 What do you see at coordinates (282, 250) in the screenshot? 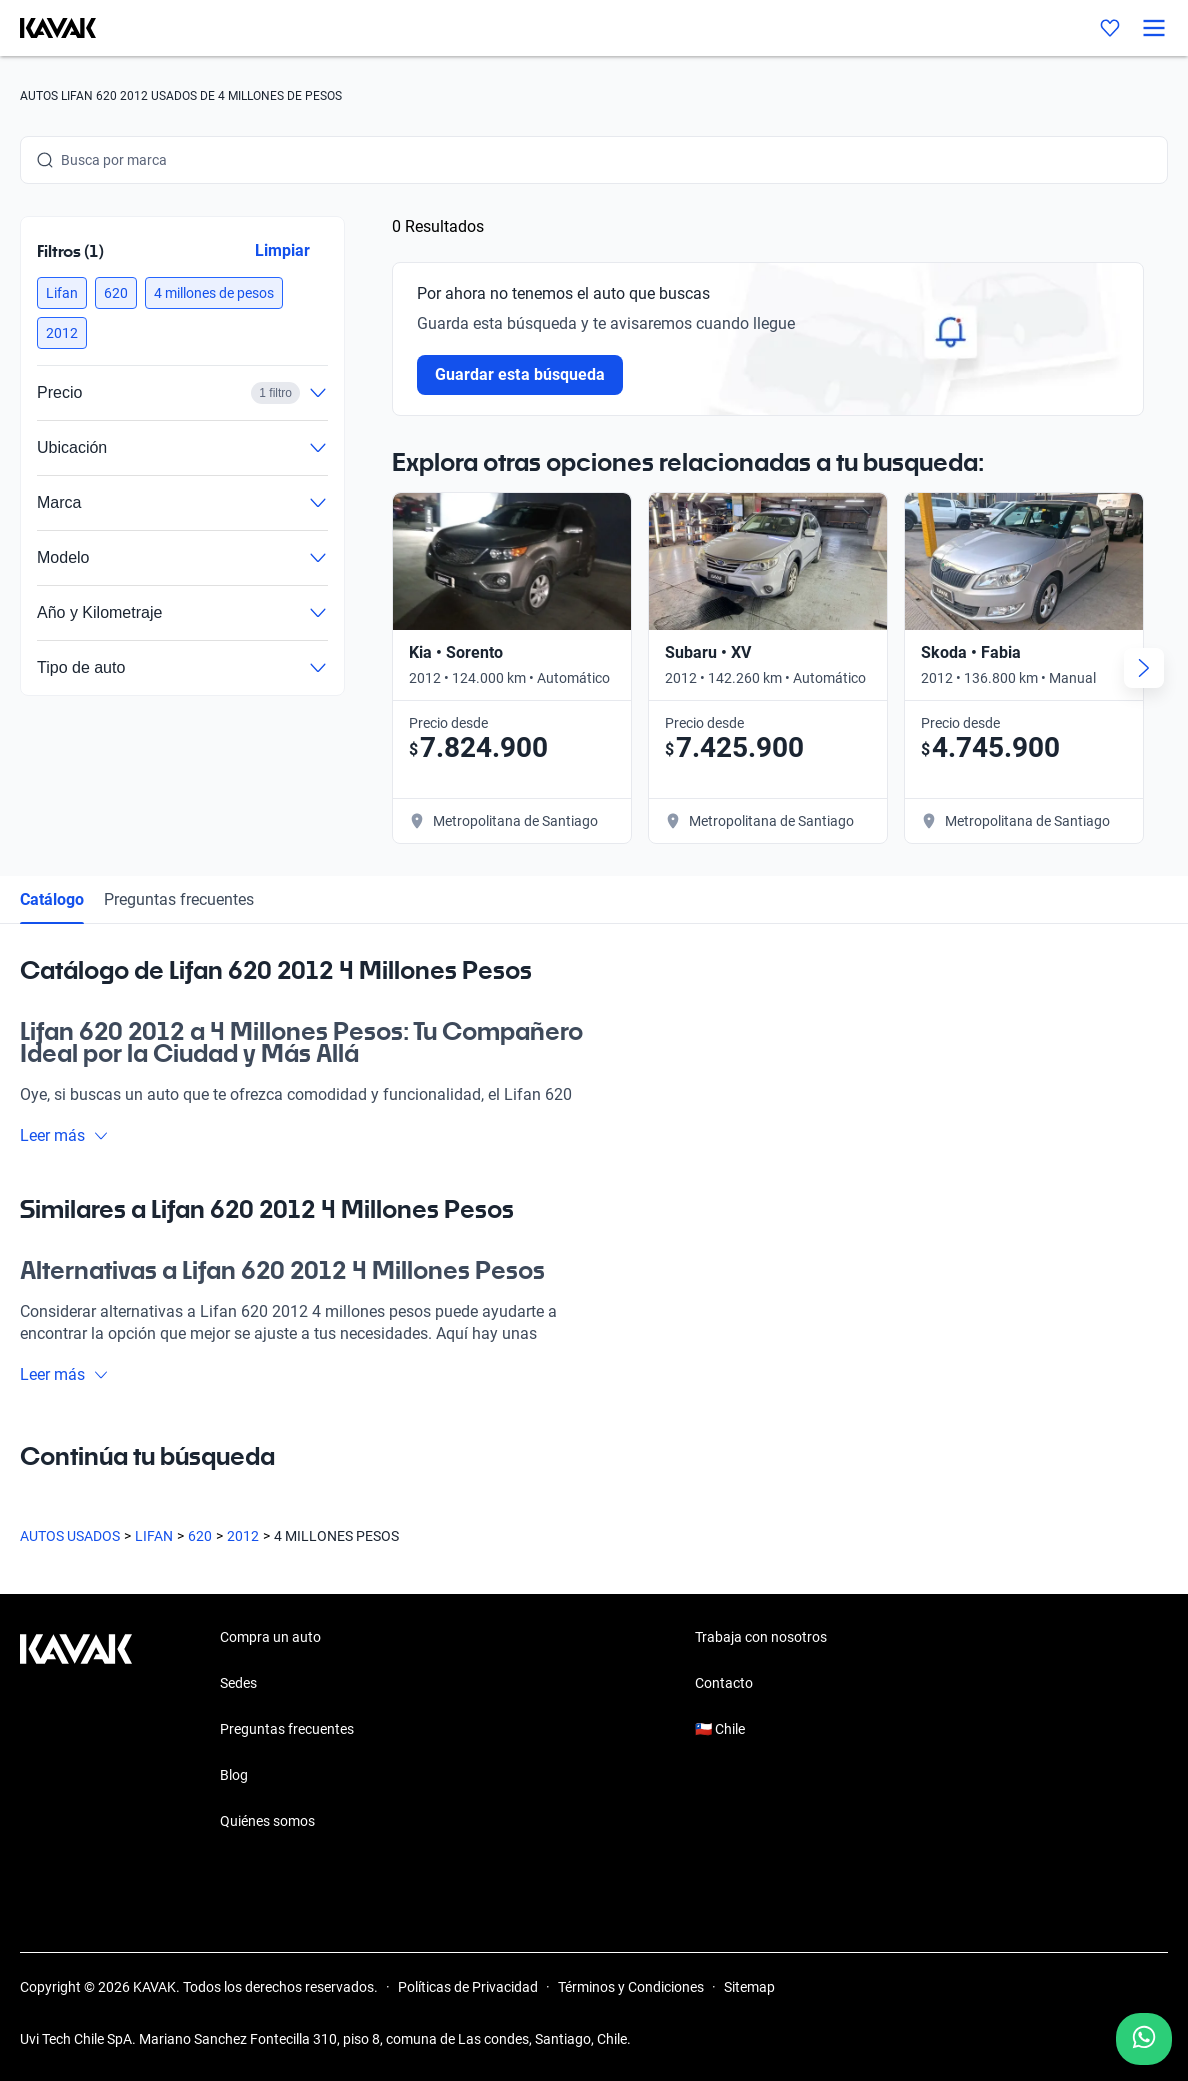
I see `Limpiar` at bounding box center [282, 250].